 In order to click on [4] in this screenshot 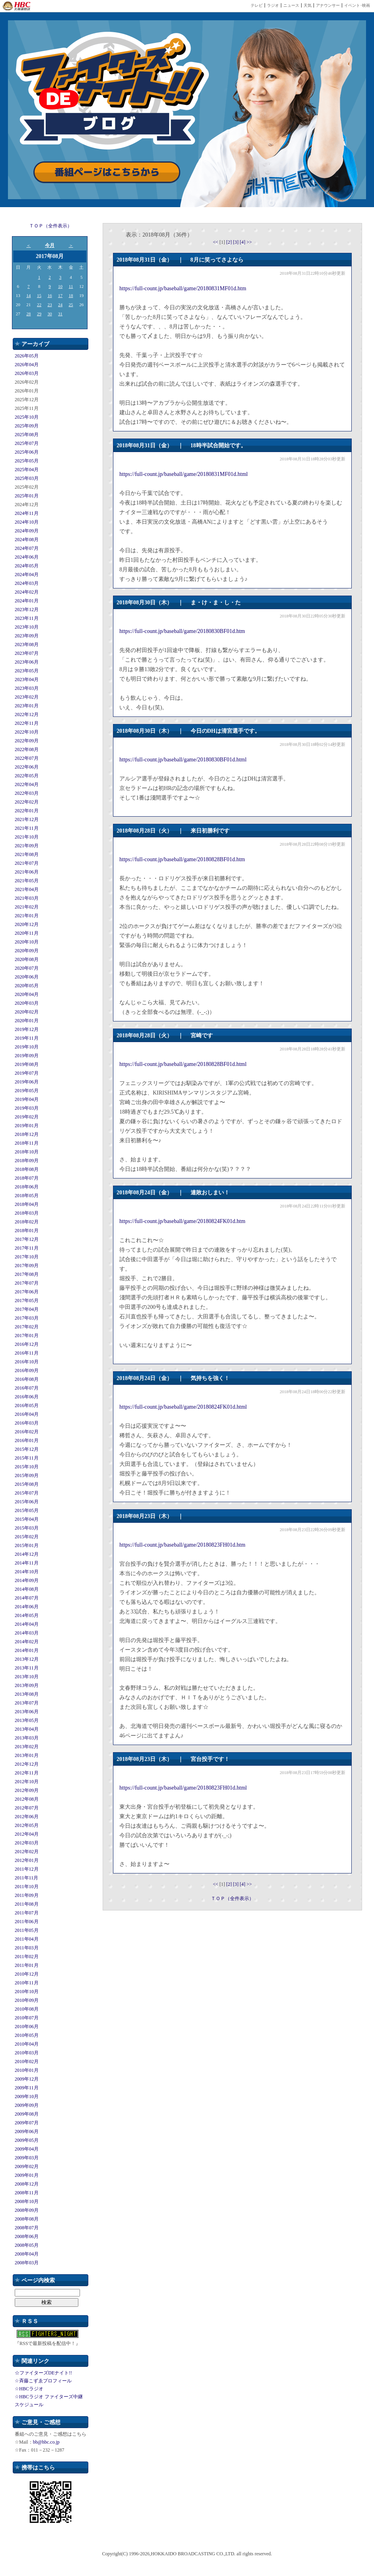, I will do `click(243, 242)`.